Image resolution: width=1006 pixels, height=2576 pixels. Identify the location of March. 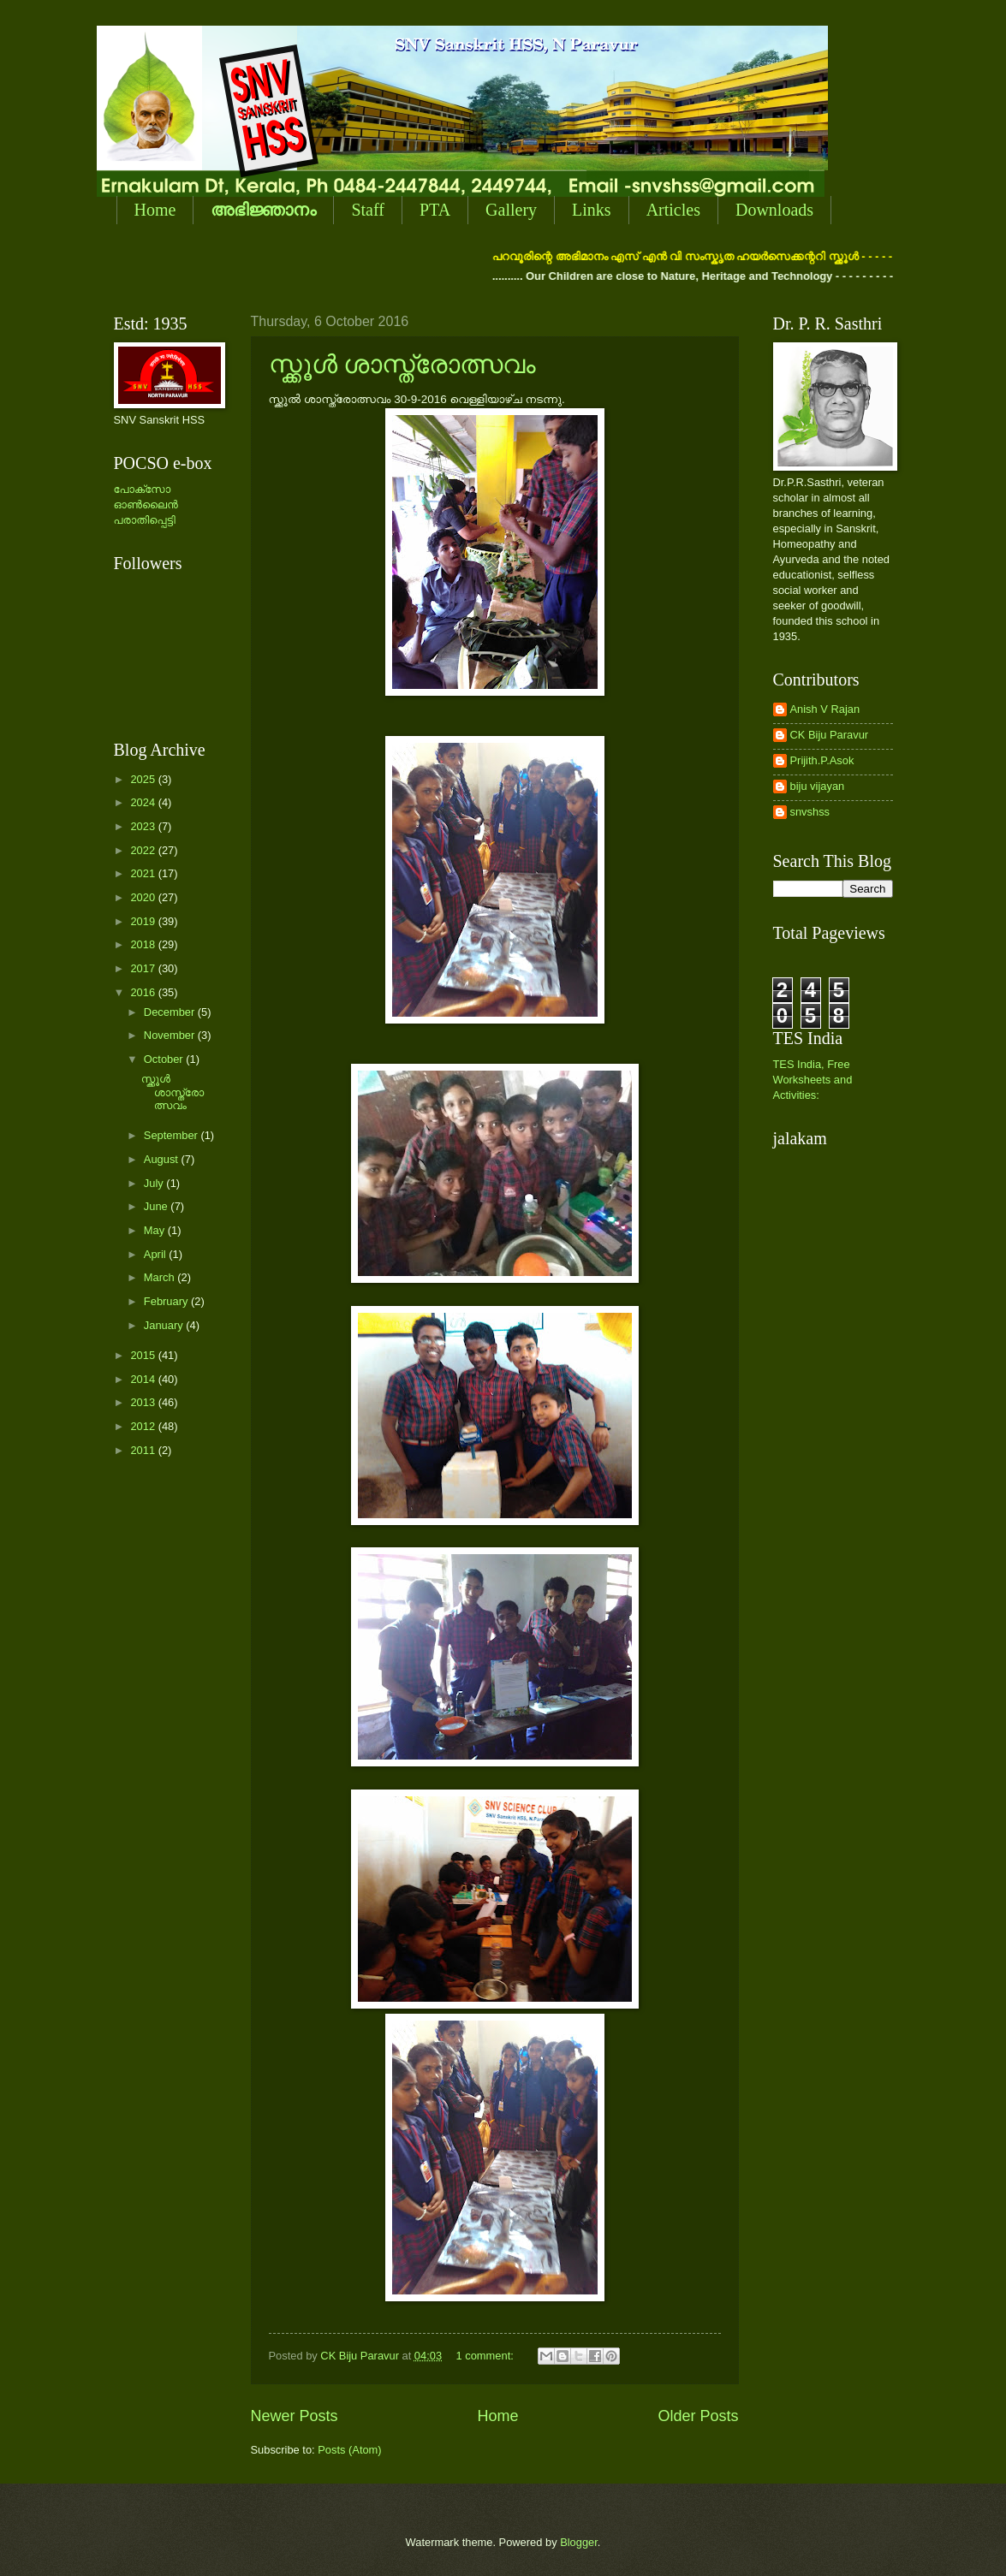
(160, 1277).